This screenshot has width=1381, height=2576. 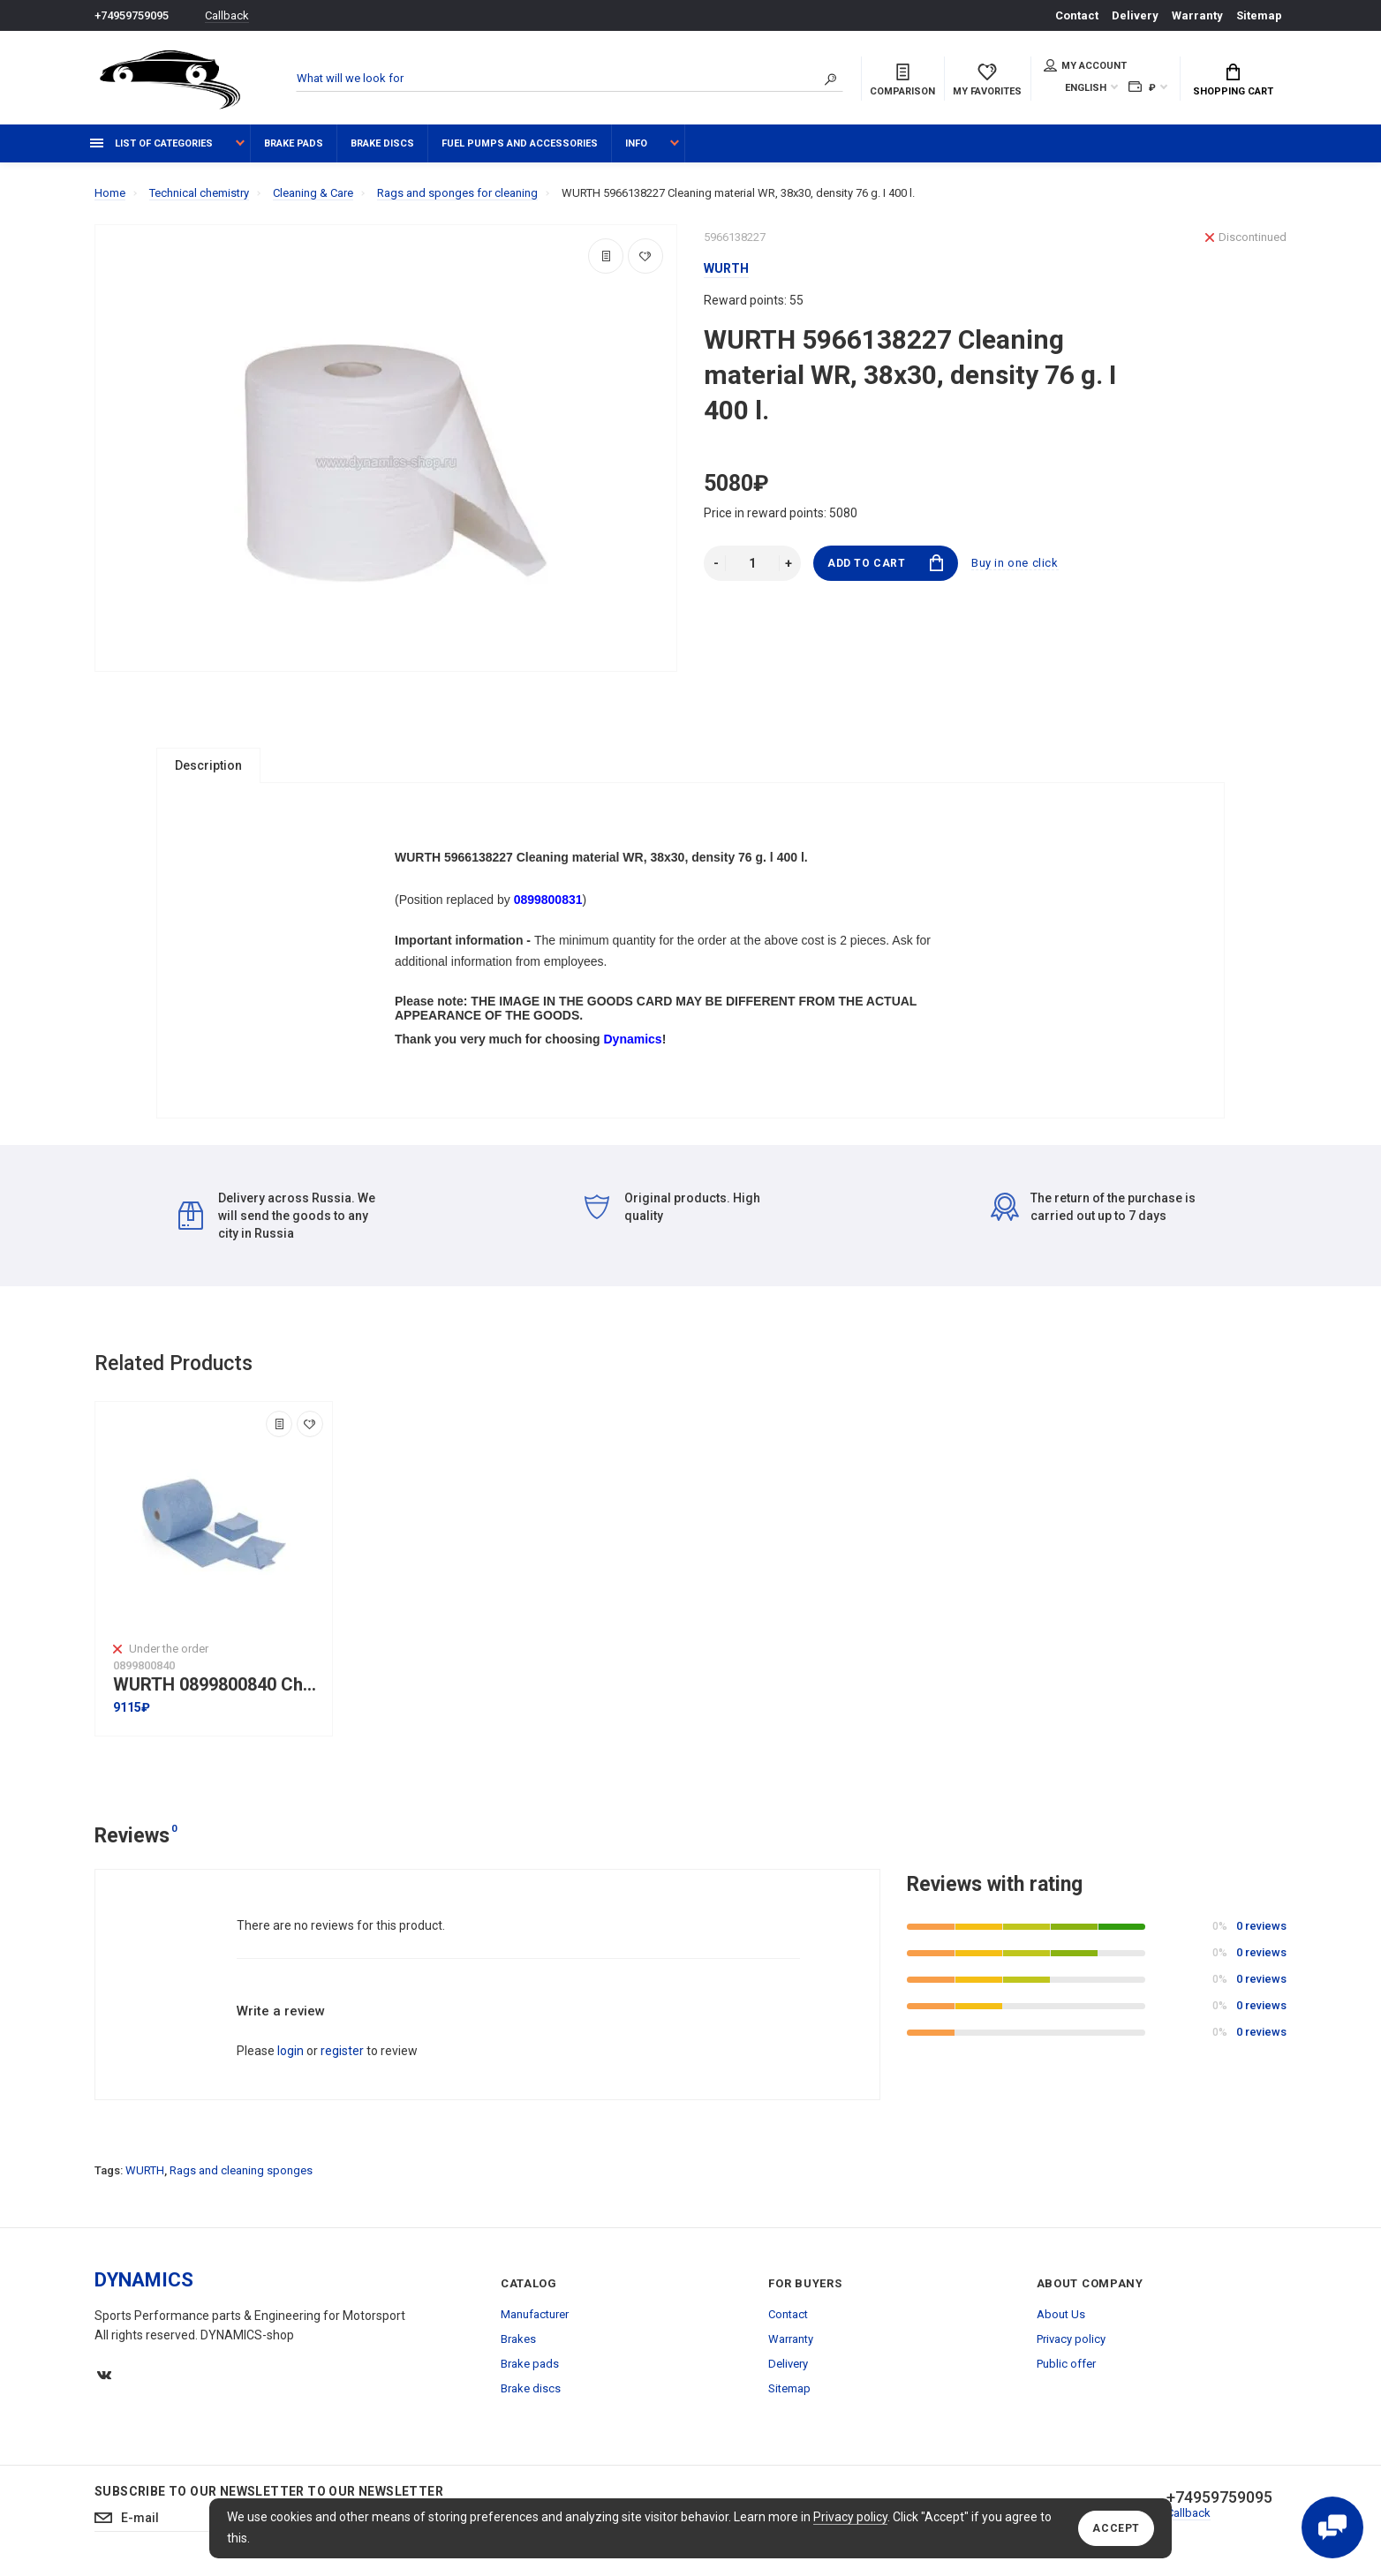 What do you see at coordinates (143, 2280) in the screenshot?
I see `DYNAMICS` at bounding box center [143, 2280].